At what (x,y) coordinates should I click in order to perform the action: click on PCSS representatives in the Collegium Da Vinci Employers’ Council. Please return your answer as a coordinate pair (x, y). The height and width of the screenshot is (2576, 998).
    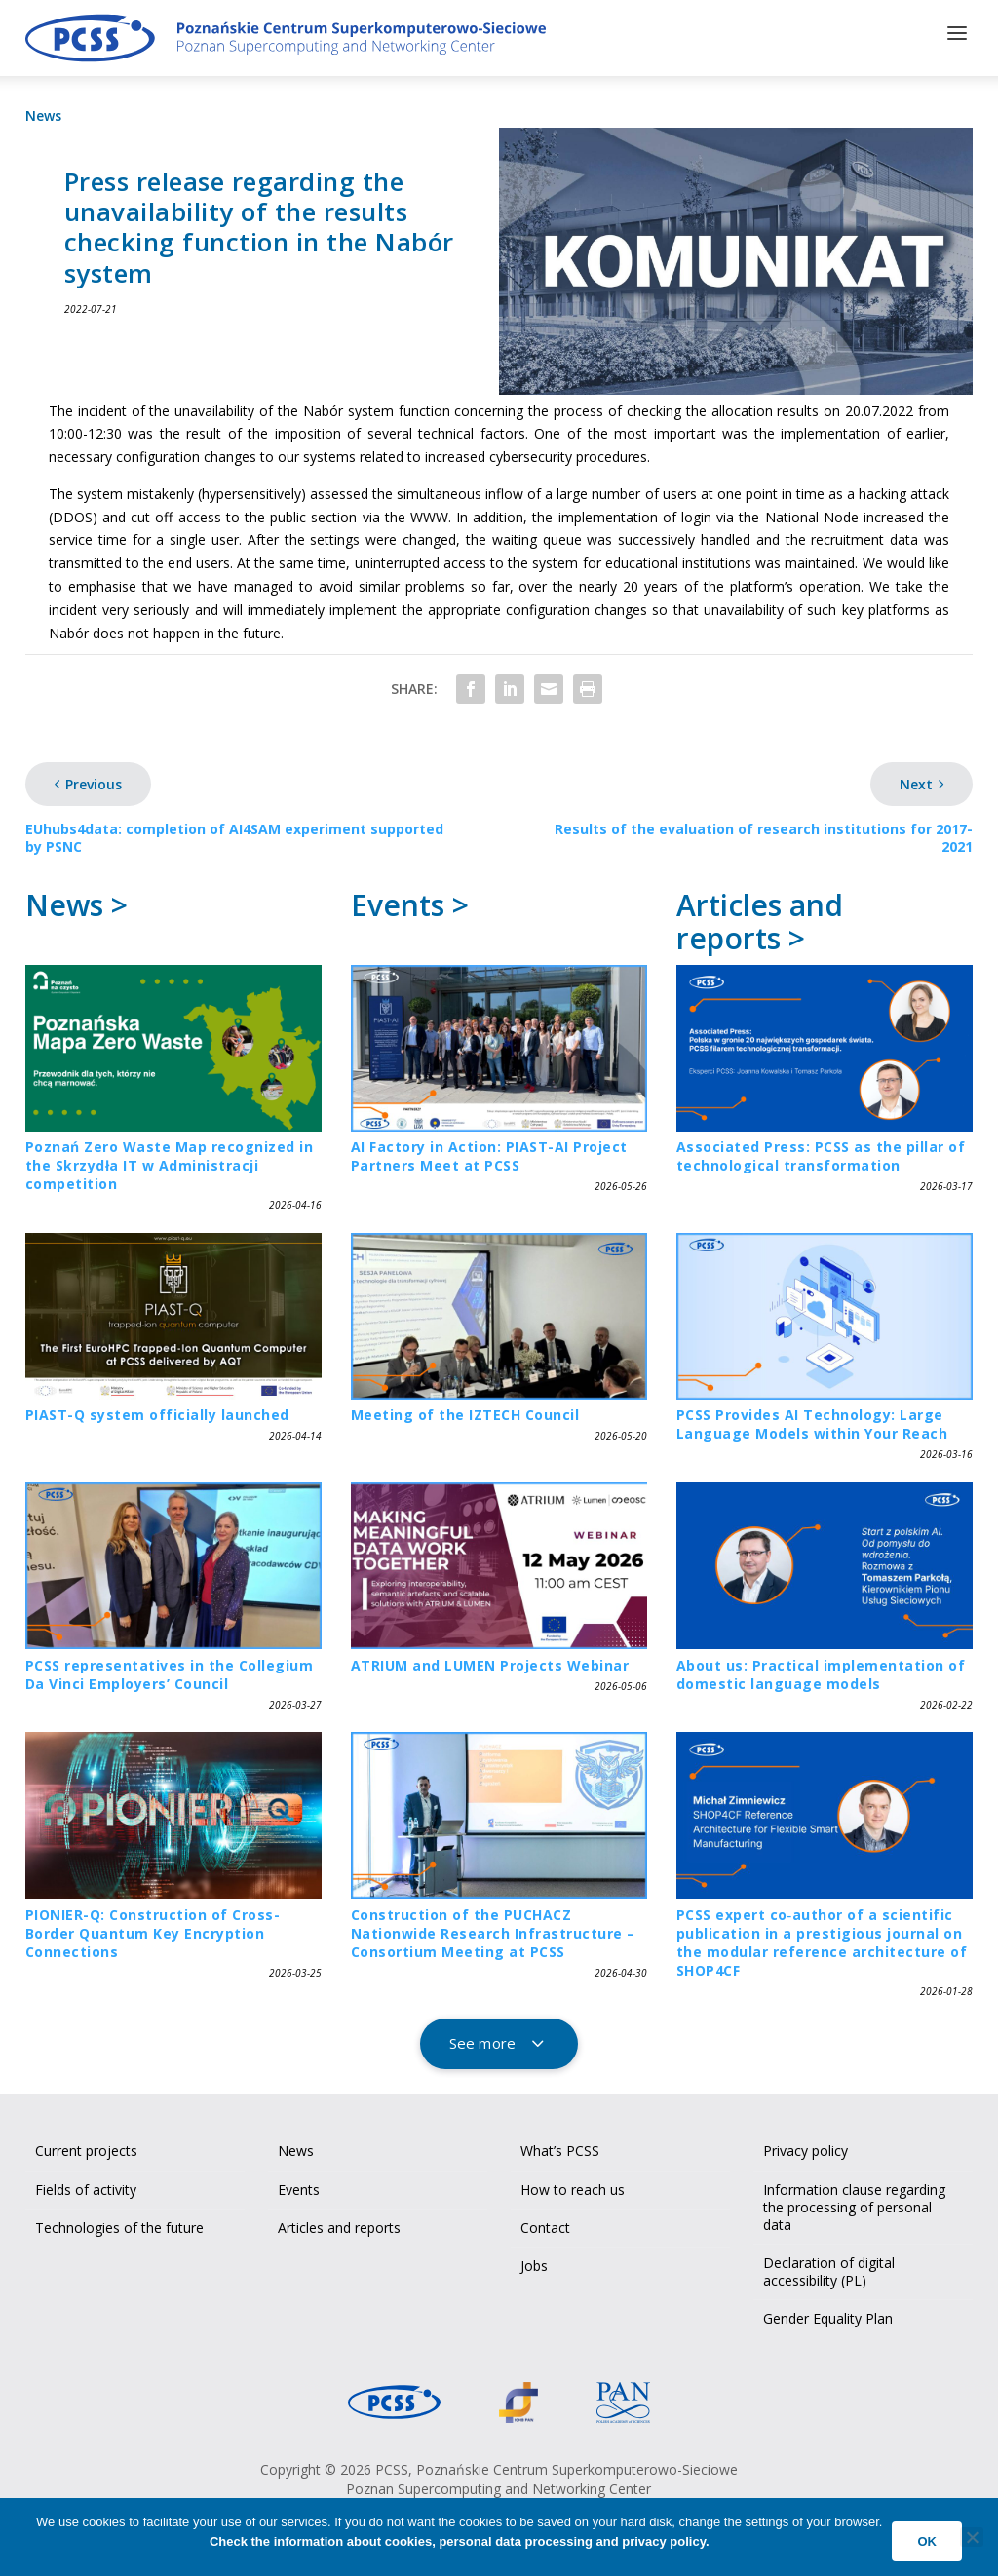
    Looking at the image, I should click on (169, 1669).